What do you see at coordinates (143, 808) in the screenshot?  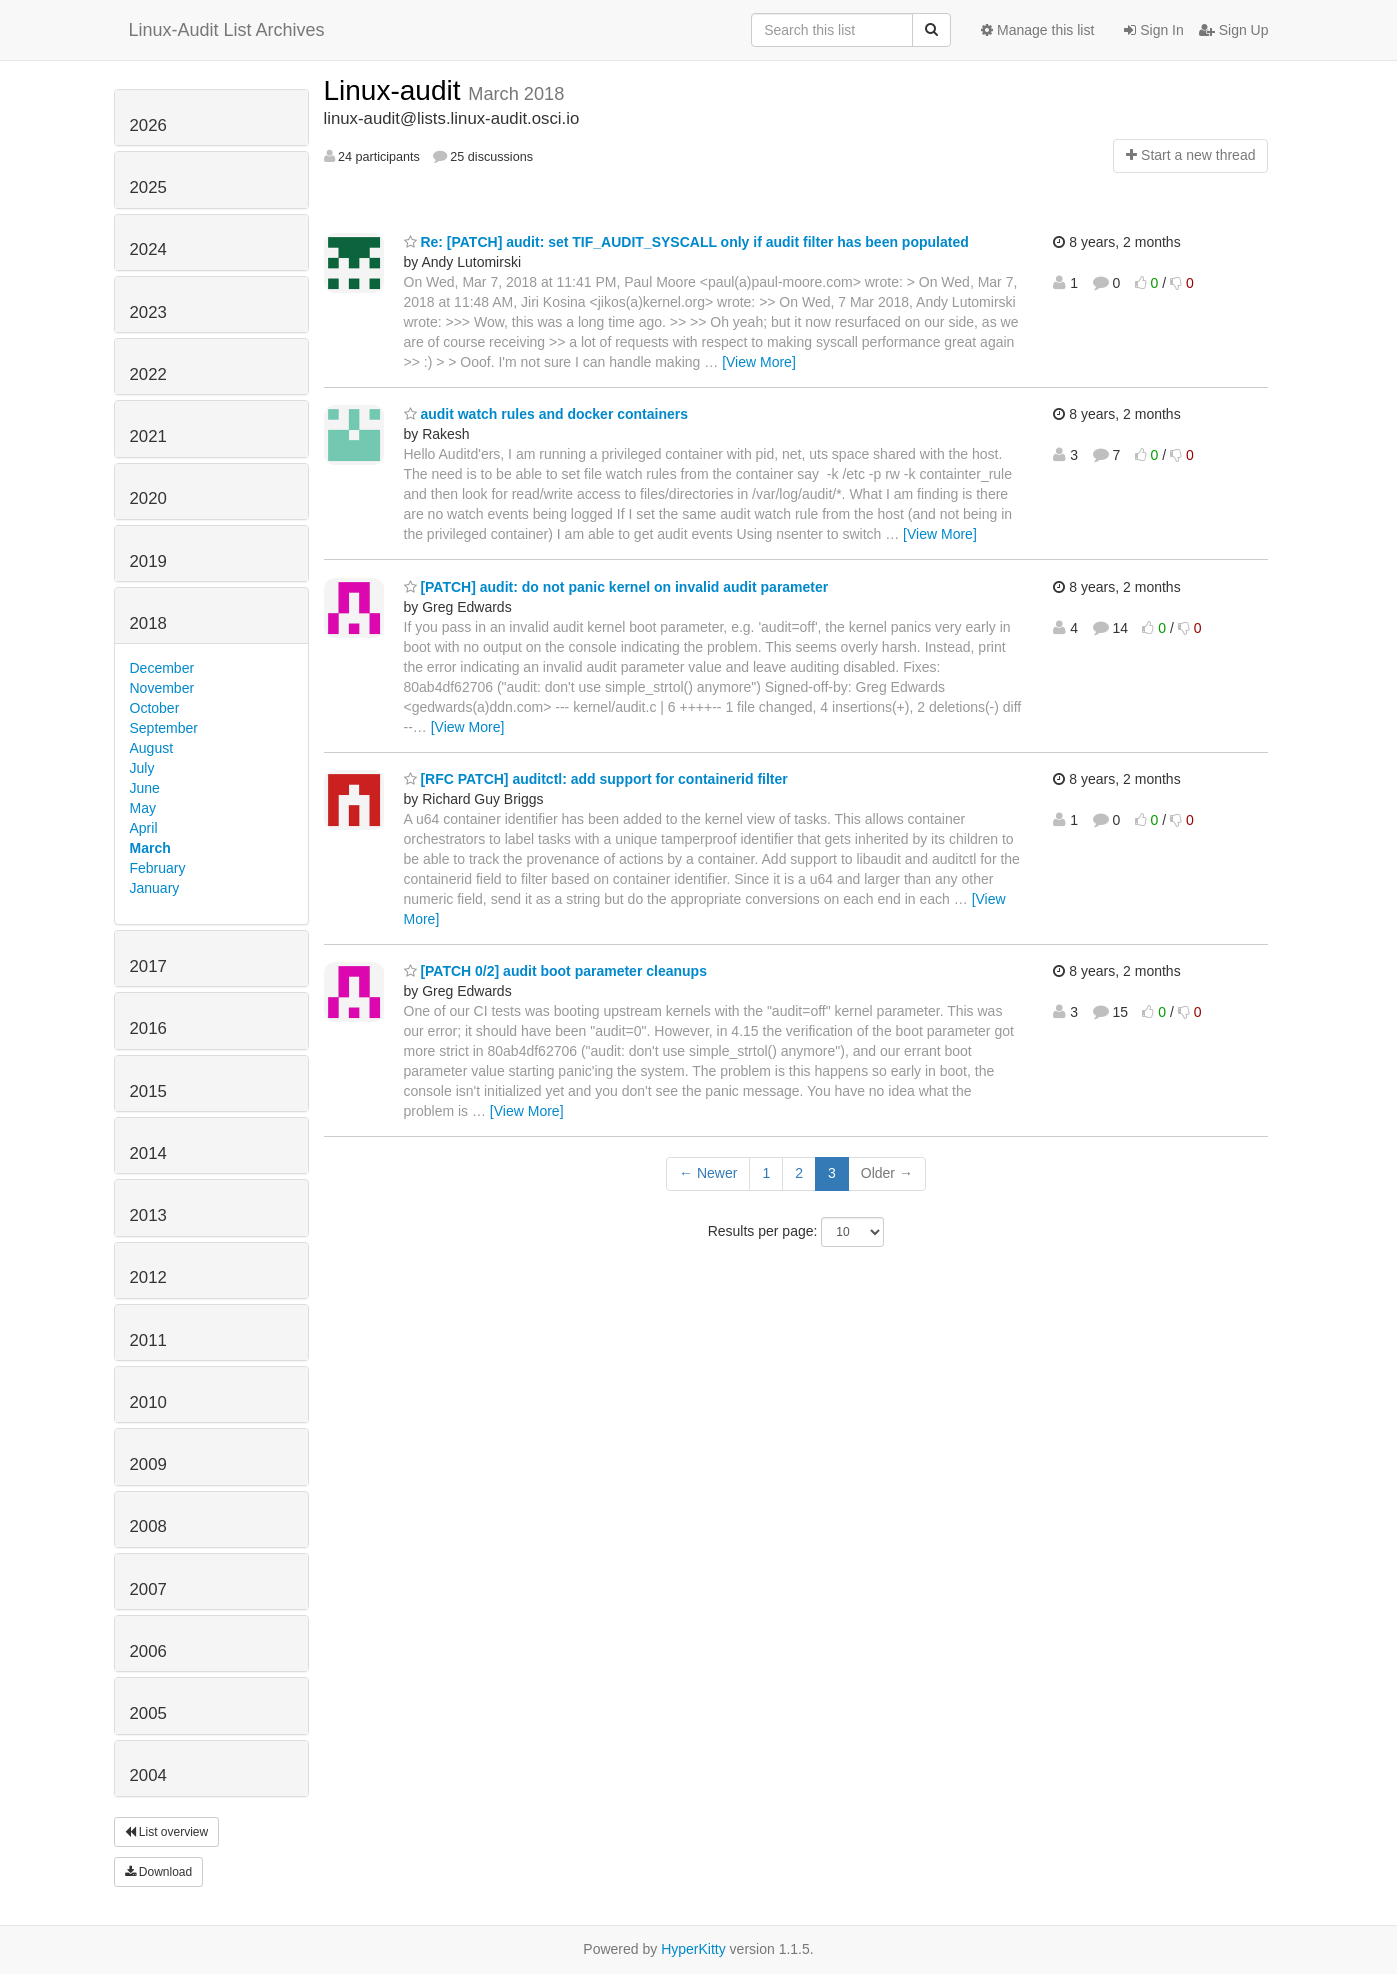 I see `May` at bounding box center [143, 808].